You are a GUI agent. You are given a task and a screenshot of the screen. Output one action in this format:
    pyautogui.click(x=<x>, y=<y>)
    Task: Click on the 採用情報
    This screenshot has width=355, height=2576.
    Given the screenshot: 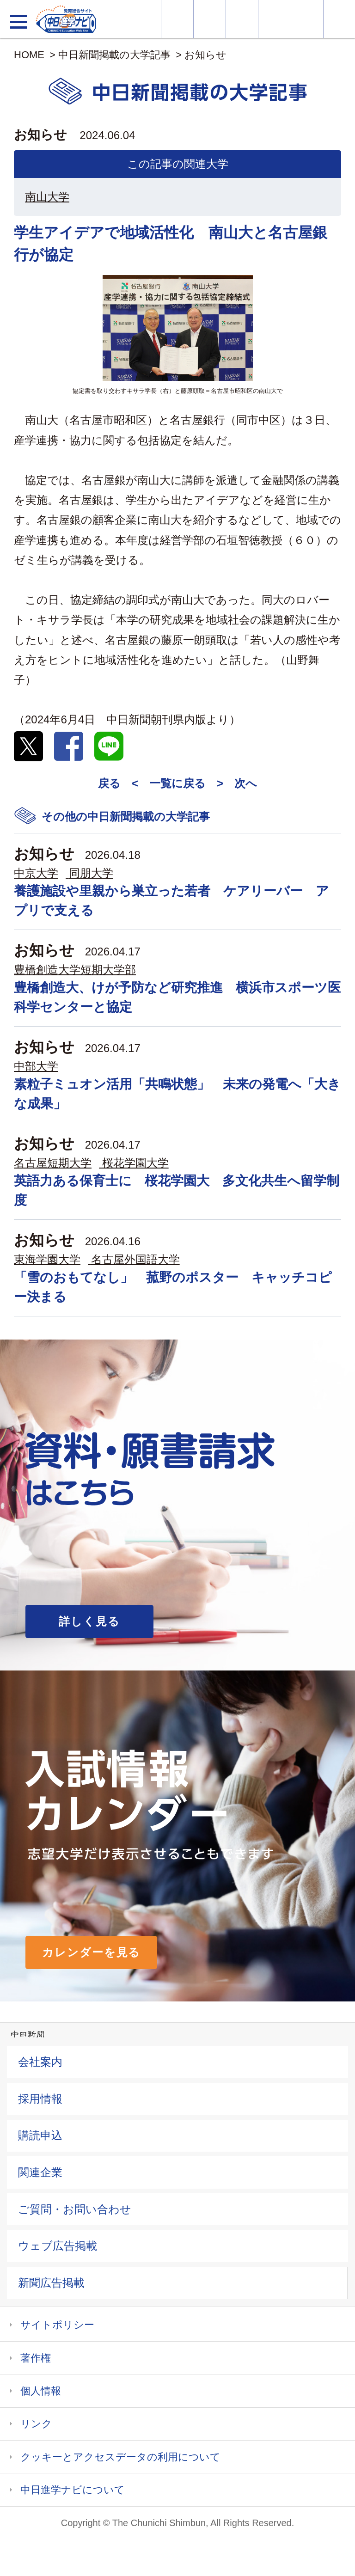 What is the action you would take?
    pyautogui.click(x=40, y=2099)
    